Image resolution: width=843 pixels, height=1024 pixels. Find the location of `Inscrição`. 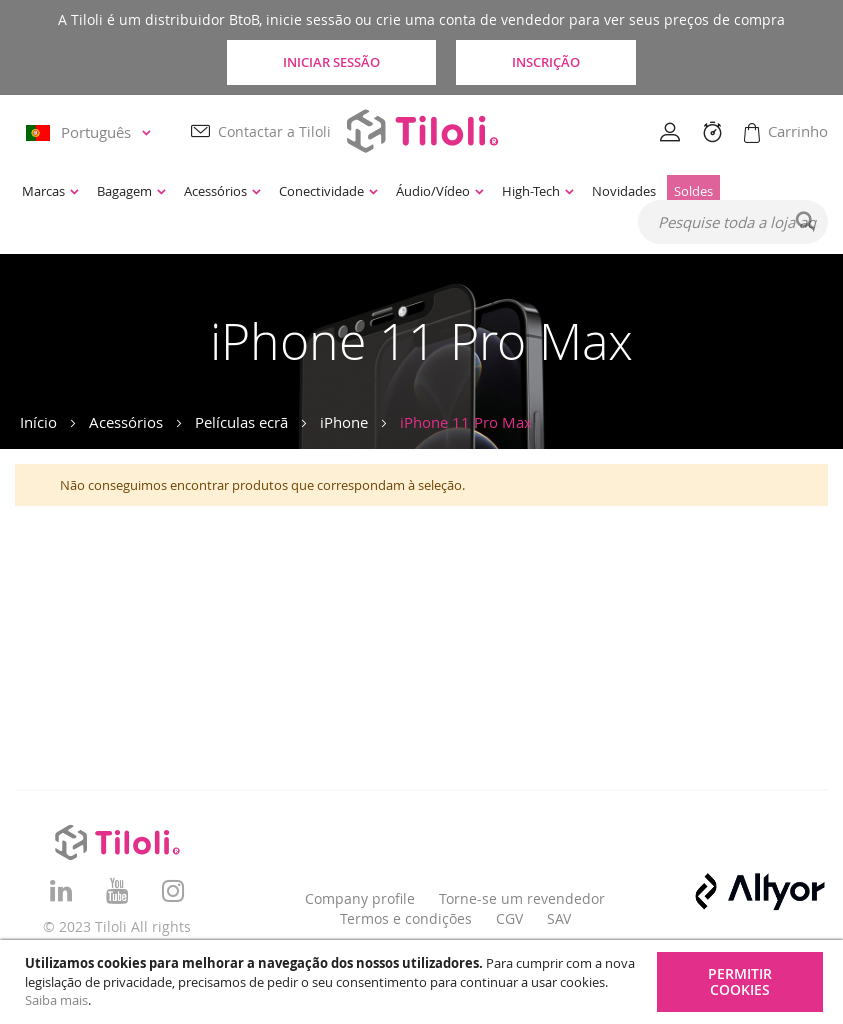

Inscrição is located at coordinates (546, 62).